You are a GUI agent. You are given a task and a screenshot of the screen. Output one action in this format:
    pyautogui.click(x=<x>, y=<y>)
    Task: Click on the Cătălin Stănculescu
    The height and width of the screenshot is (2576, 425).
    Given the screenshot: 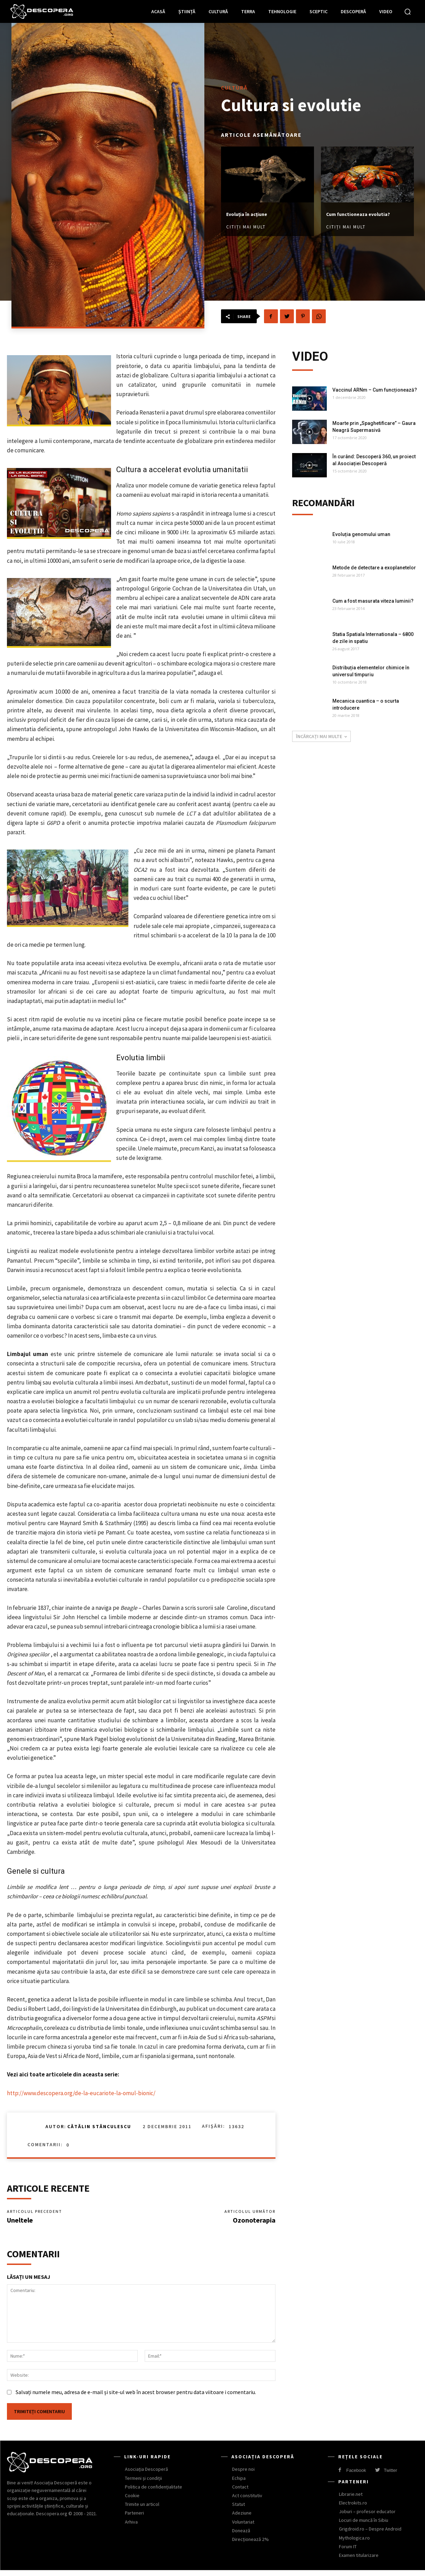 What is the action you would take?
    pyautogui.click(x=99, y=2126)
    